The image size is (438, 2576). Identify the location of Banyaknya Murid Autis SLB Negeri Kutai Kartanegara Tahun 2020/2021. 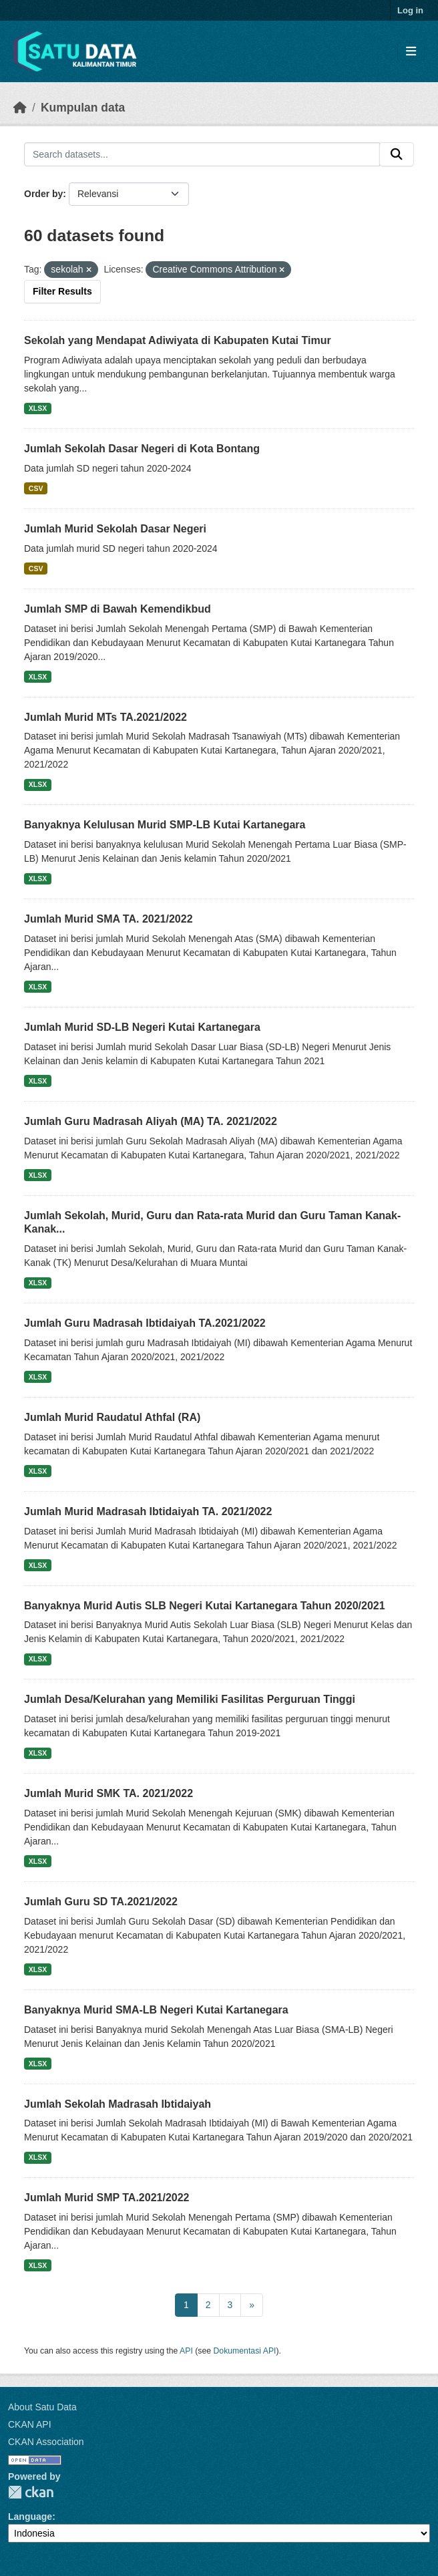
(204, 1605).